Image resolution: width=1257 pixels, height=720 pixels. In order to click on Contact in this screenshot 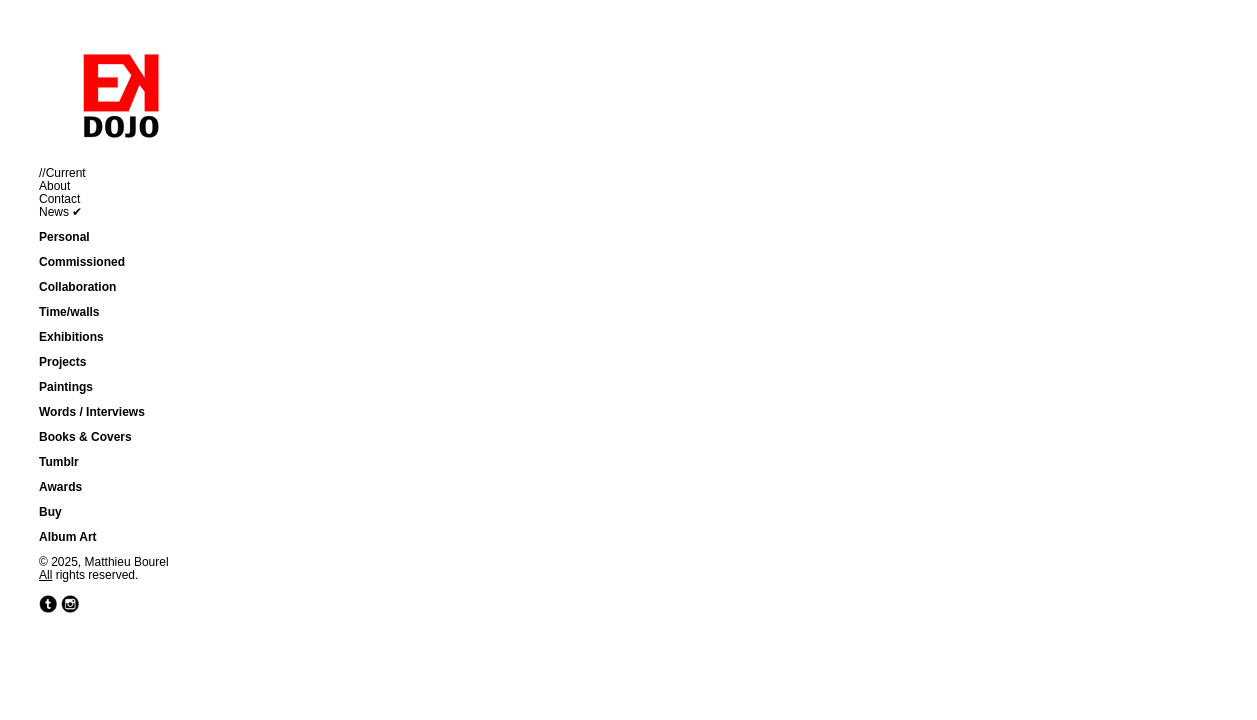, I will do `click(59, 199)`.